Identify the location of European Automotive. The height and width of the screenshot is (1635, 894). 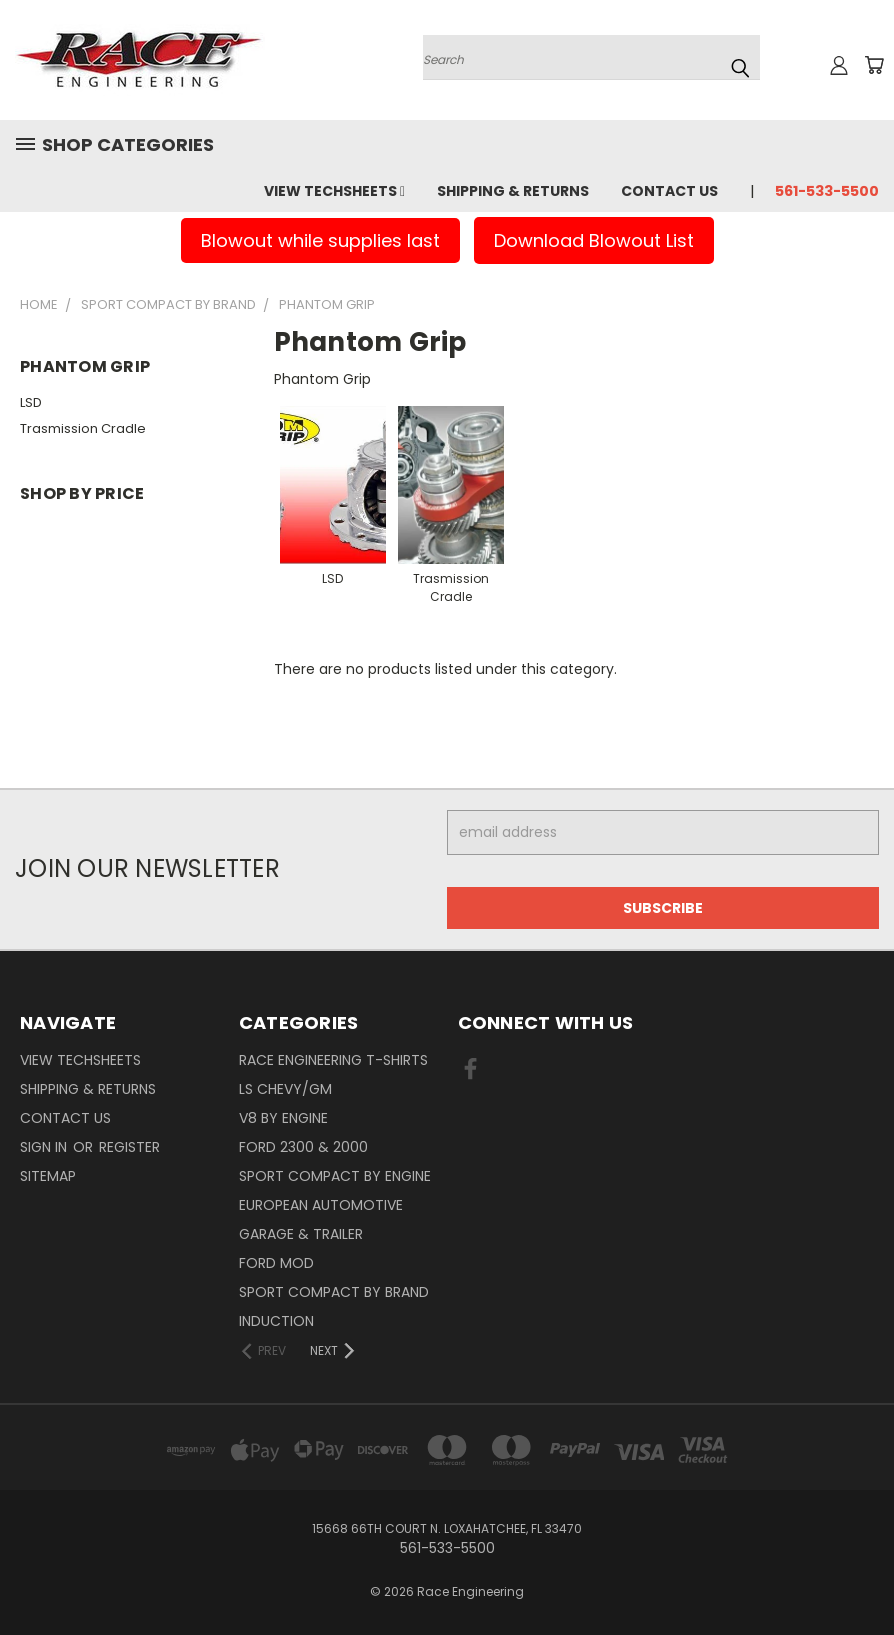
(321, 1205).